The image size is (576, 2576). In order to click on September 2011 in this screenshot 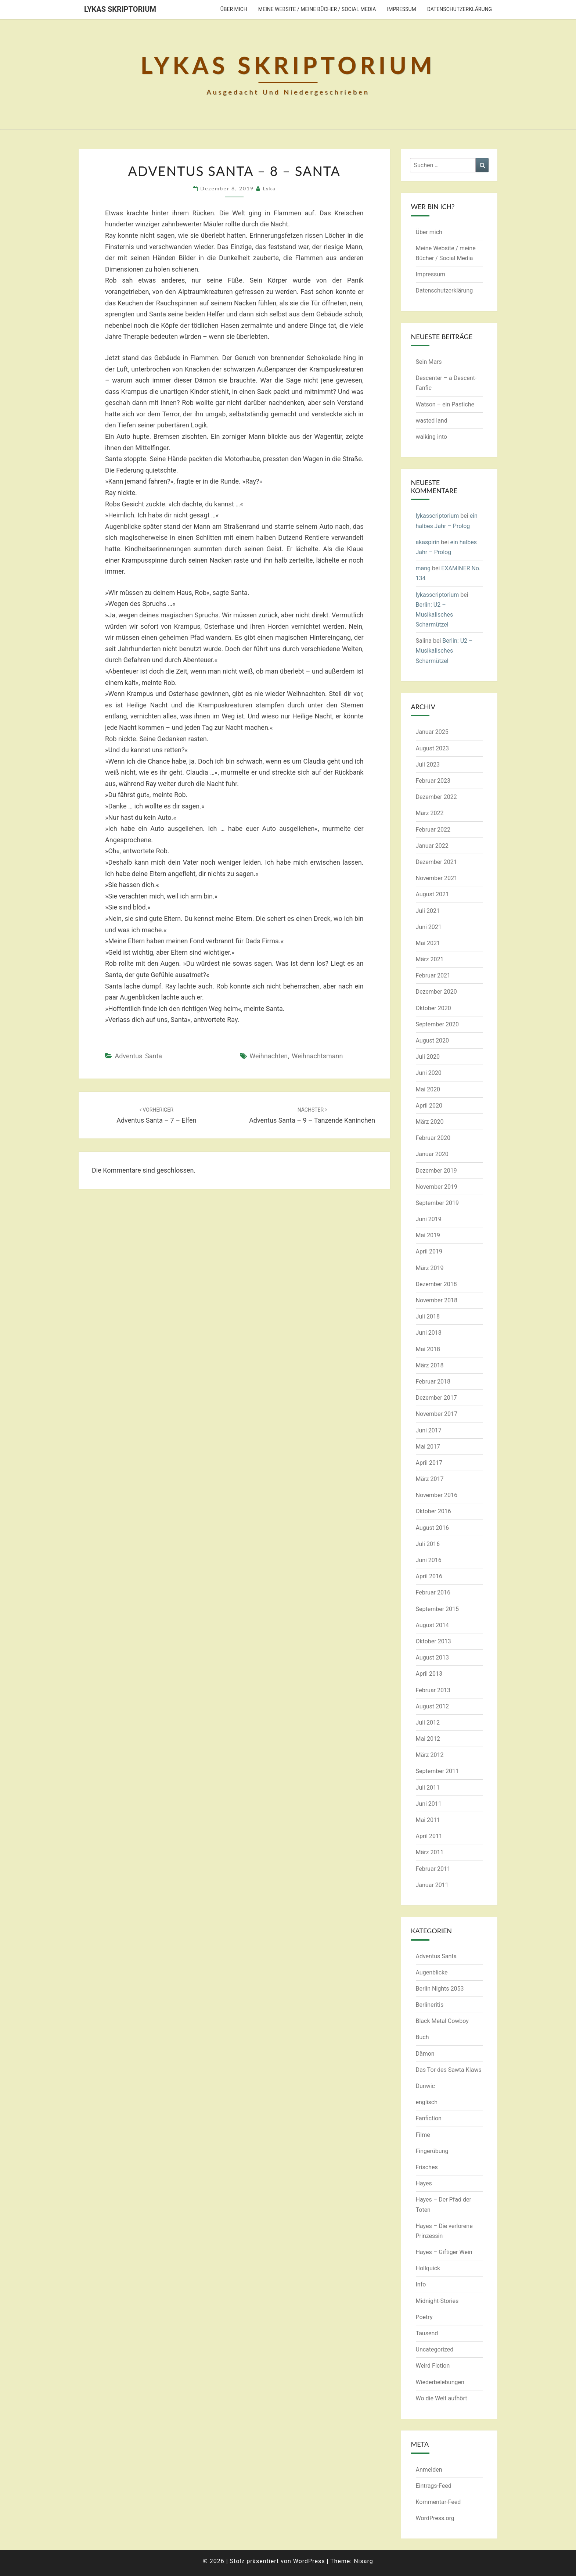, I will do `click(437, 1771)`.